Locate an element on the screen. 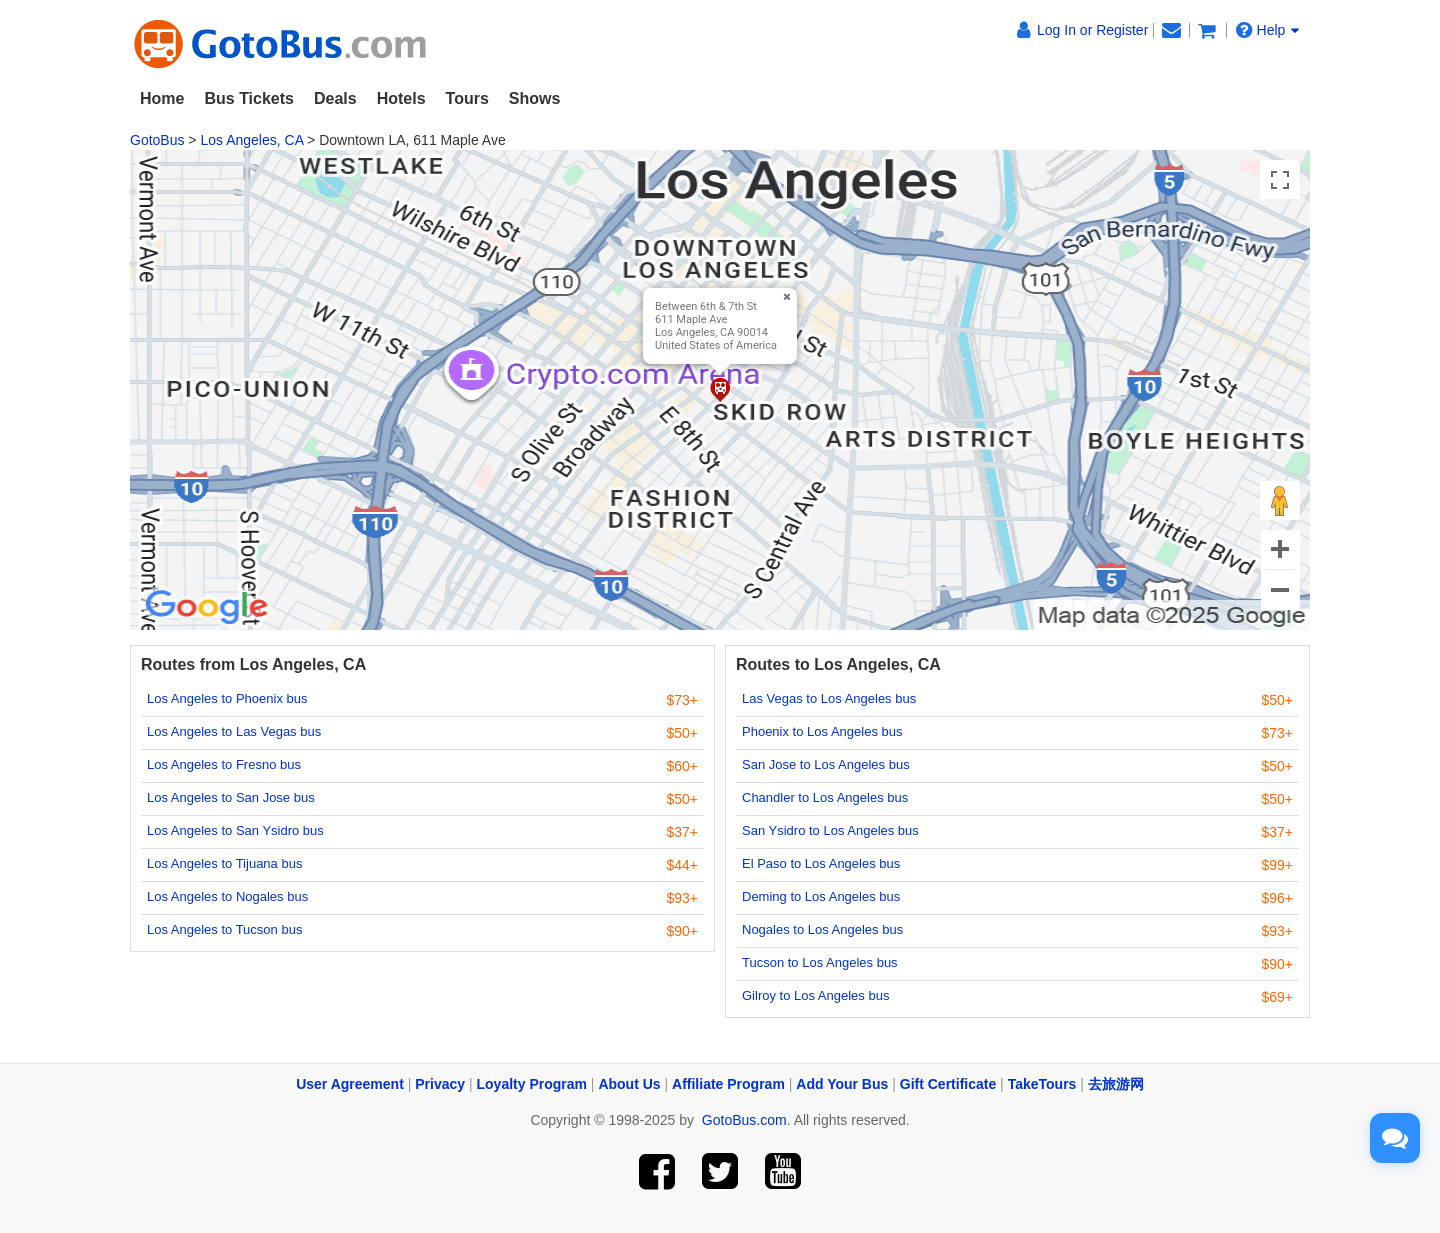 Image resolution: width=1440 pixels, height=1233 pixels. Help is located at coordinates (1268, 30).